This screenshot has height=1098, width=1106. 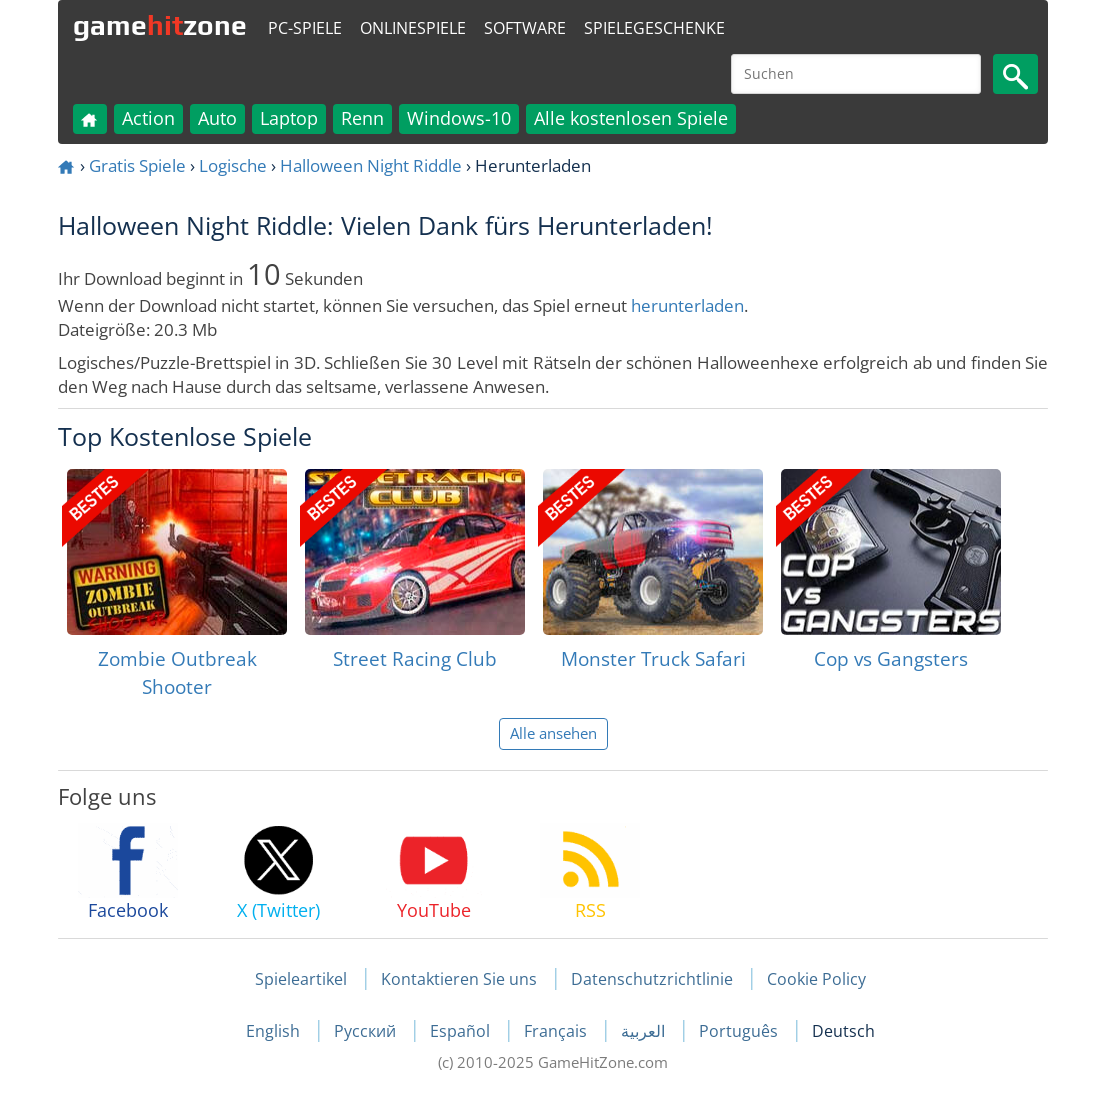 I want to click on Cookie Policy, so click(x=816, y=979).